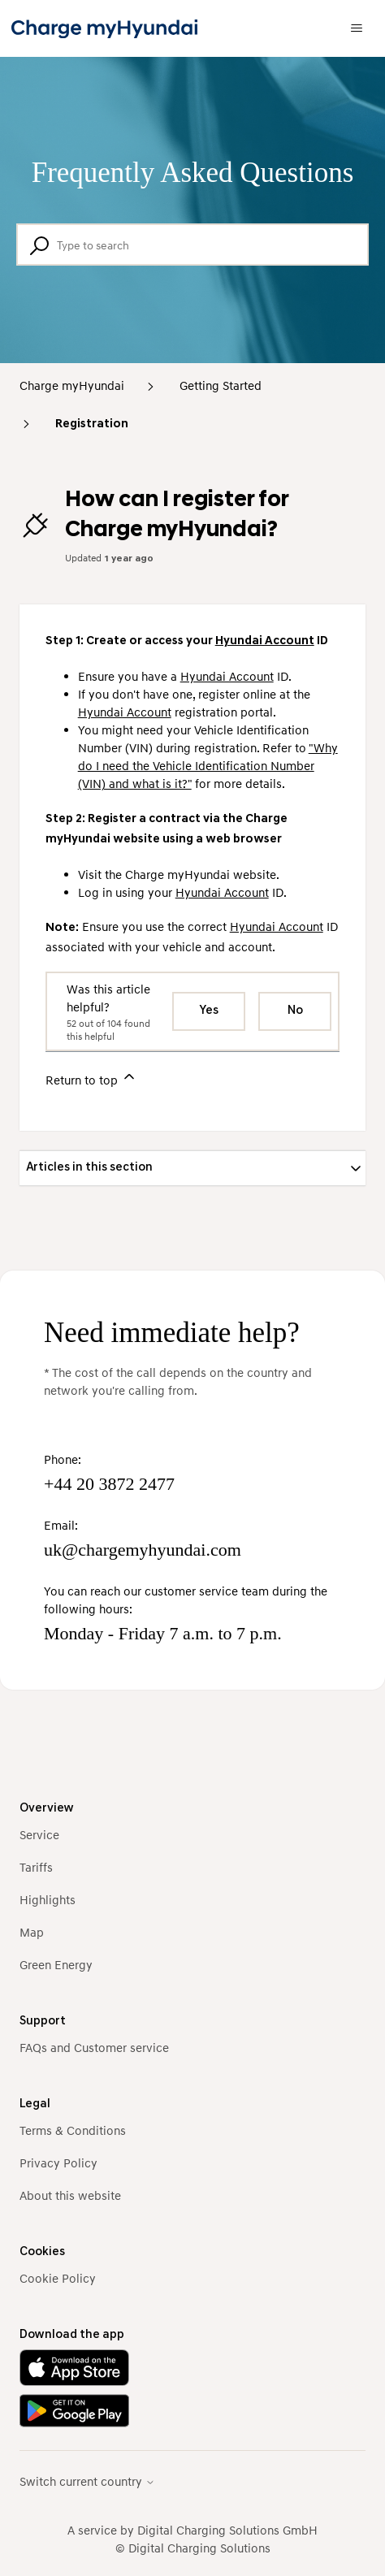 The width and height of the screenshot is (385, 2576). I want to click on No [This article was not helpful], so click(295, 1011).